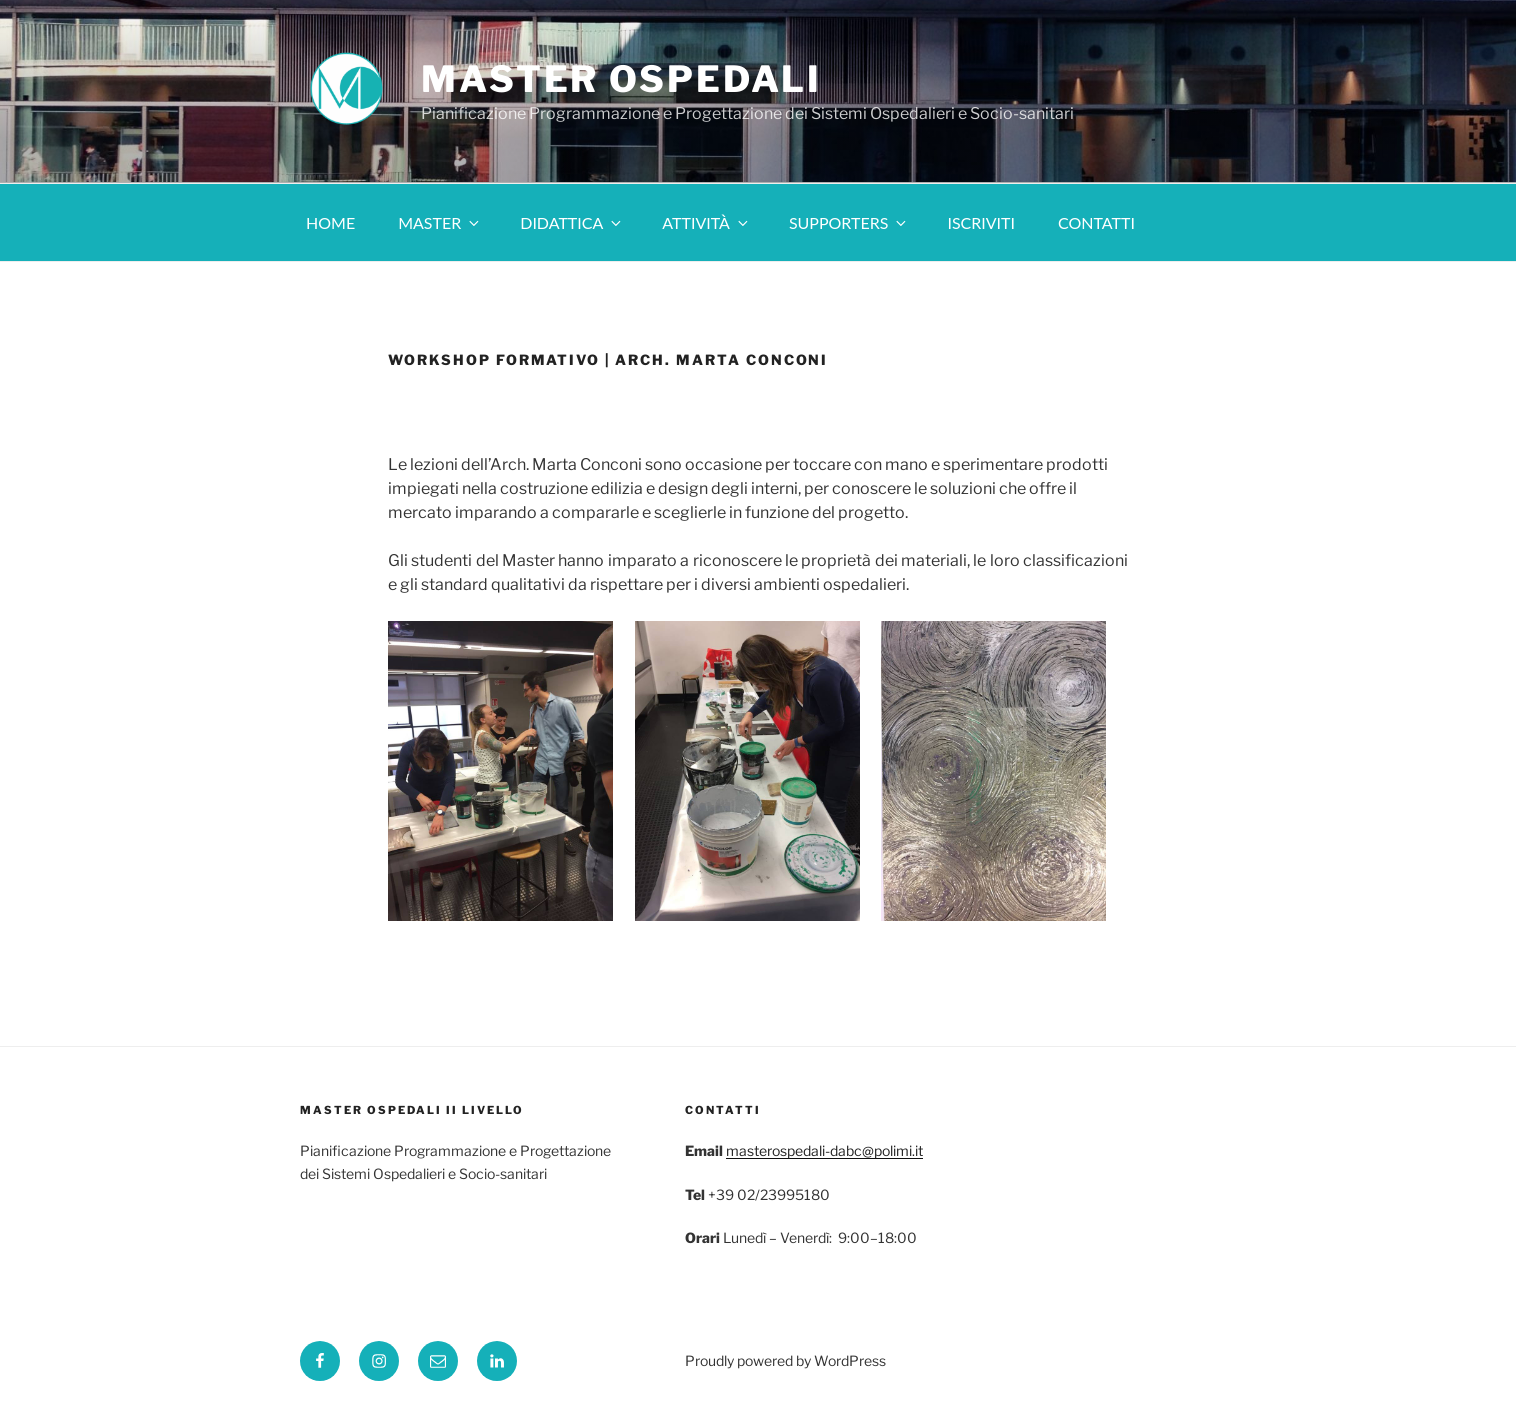  I want to click on Supporters, so click(849, 222).